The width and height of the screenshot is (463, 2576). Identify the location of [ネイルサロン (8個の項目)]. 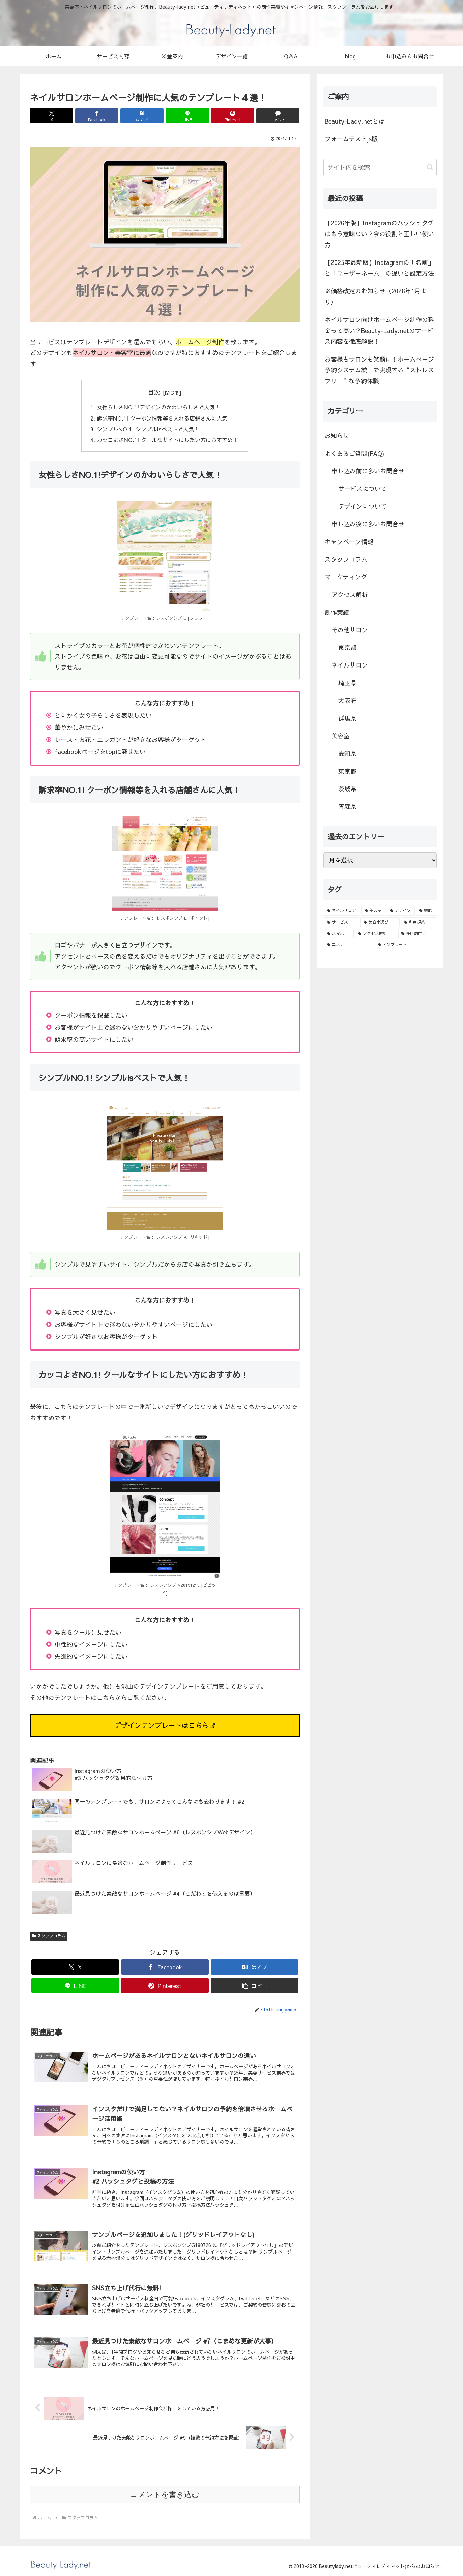
(342, 911).